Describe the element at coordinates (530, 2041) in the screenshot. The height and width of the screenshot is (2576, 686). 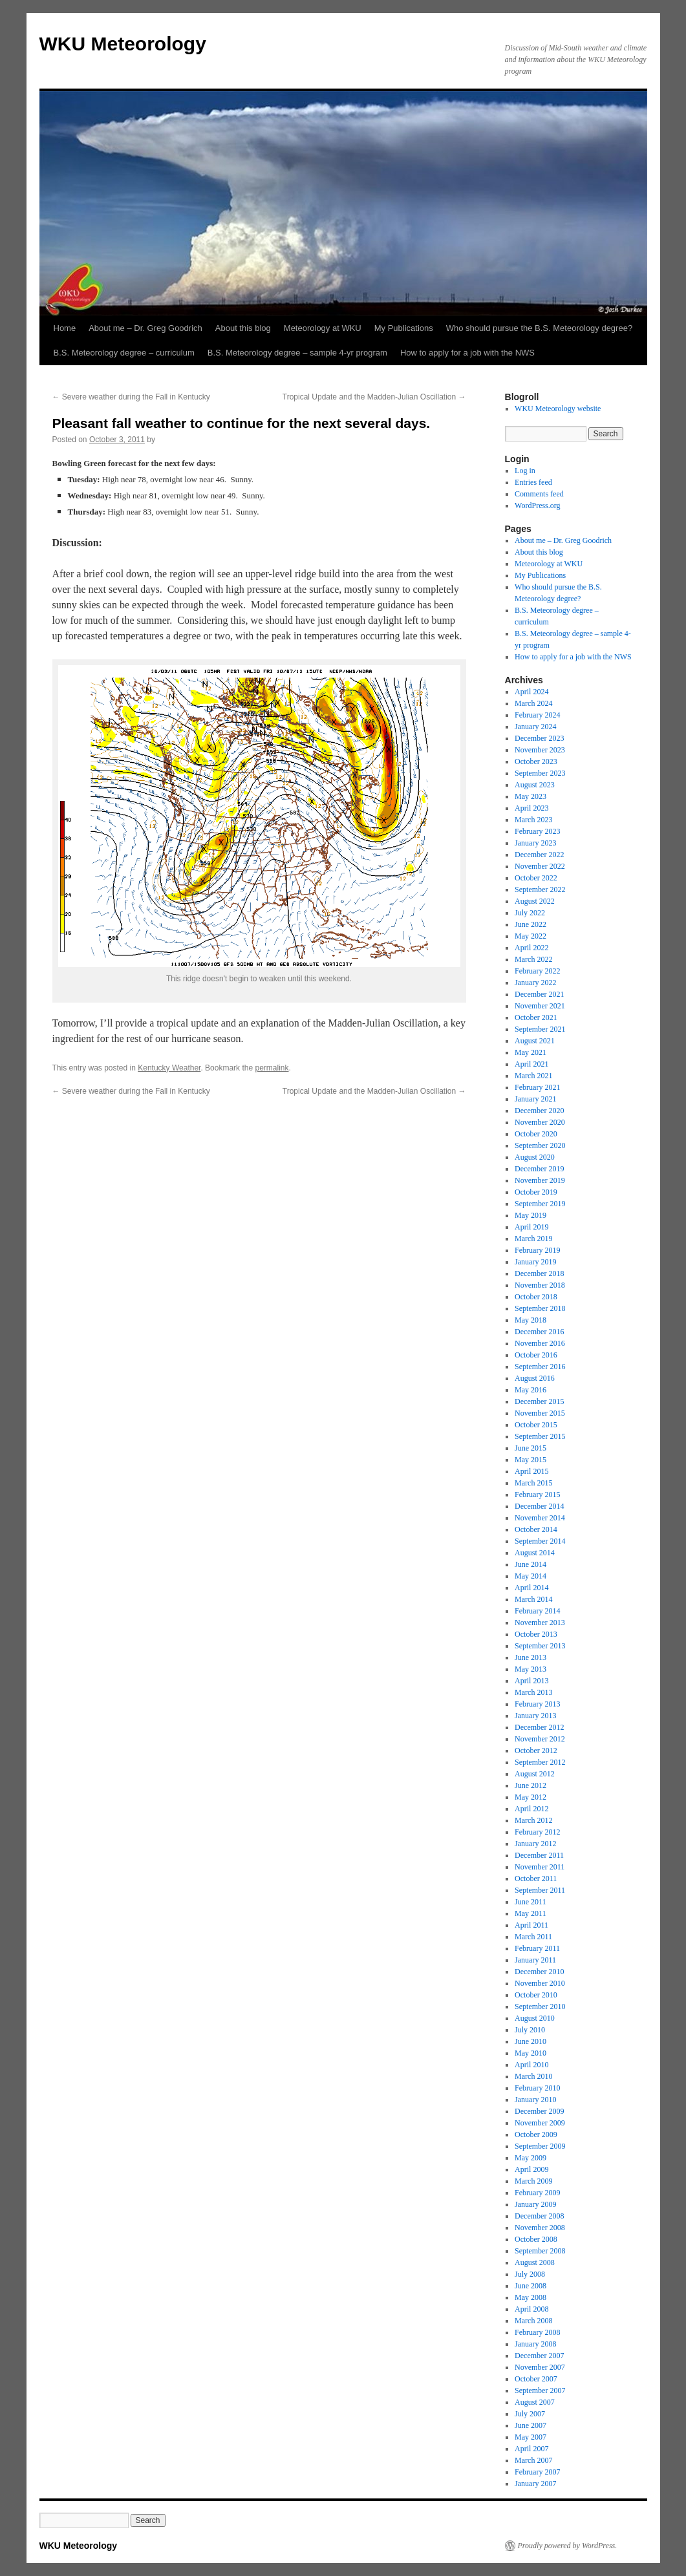
I see `June 2010` at that location.